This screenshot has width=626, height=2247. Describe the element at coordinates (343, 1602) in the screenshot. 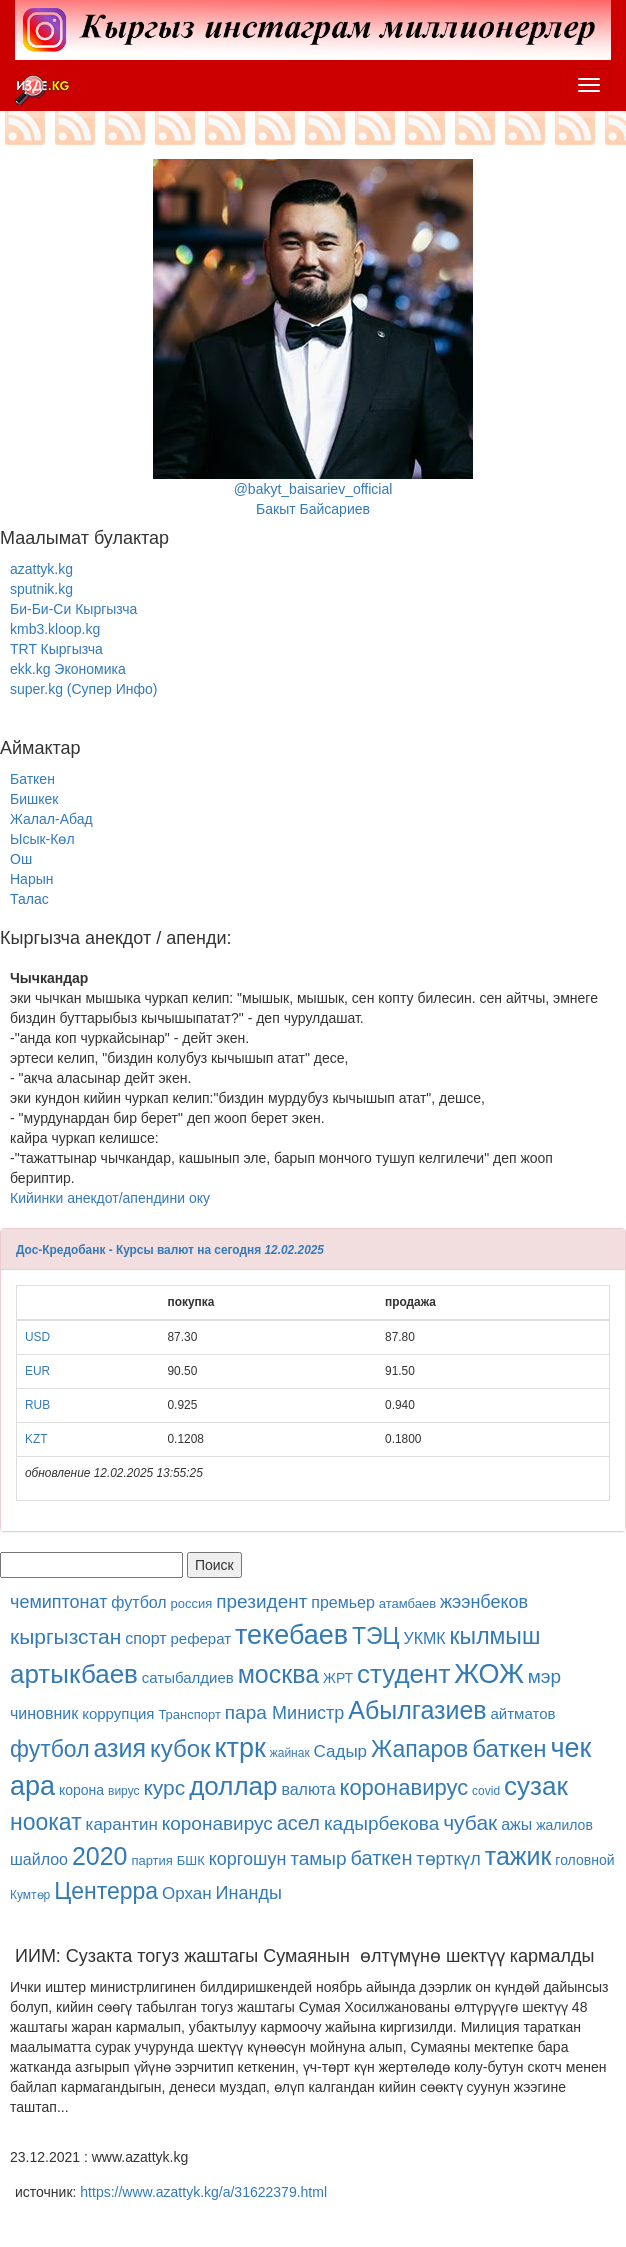

I see `премьер` at that location.